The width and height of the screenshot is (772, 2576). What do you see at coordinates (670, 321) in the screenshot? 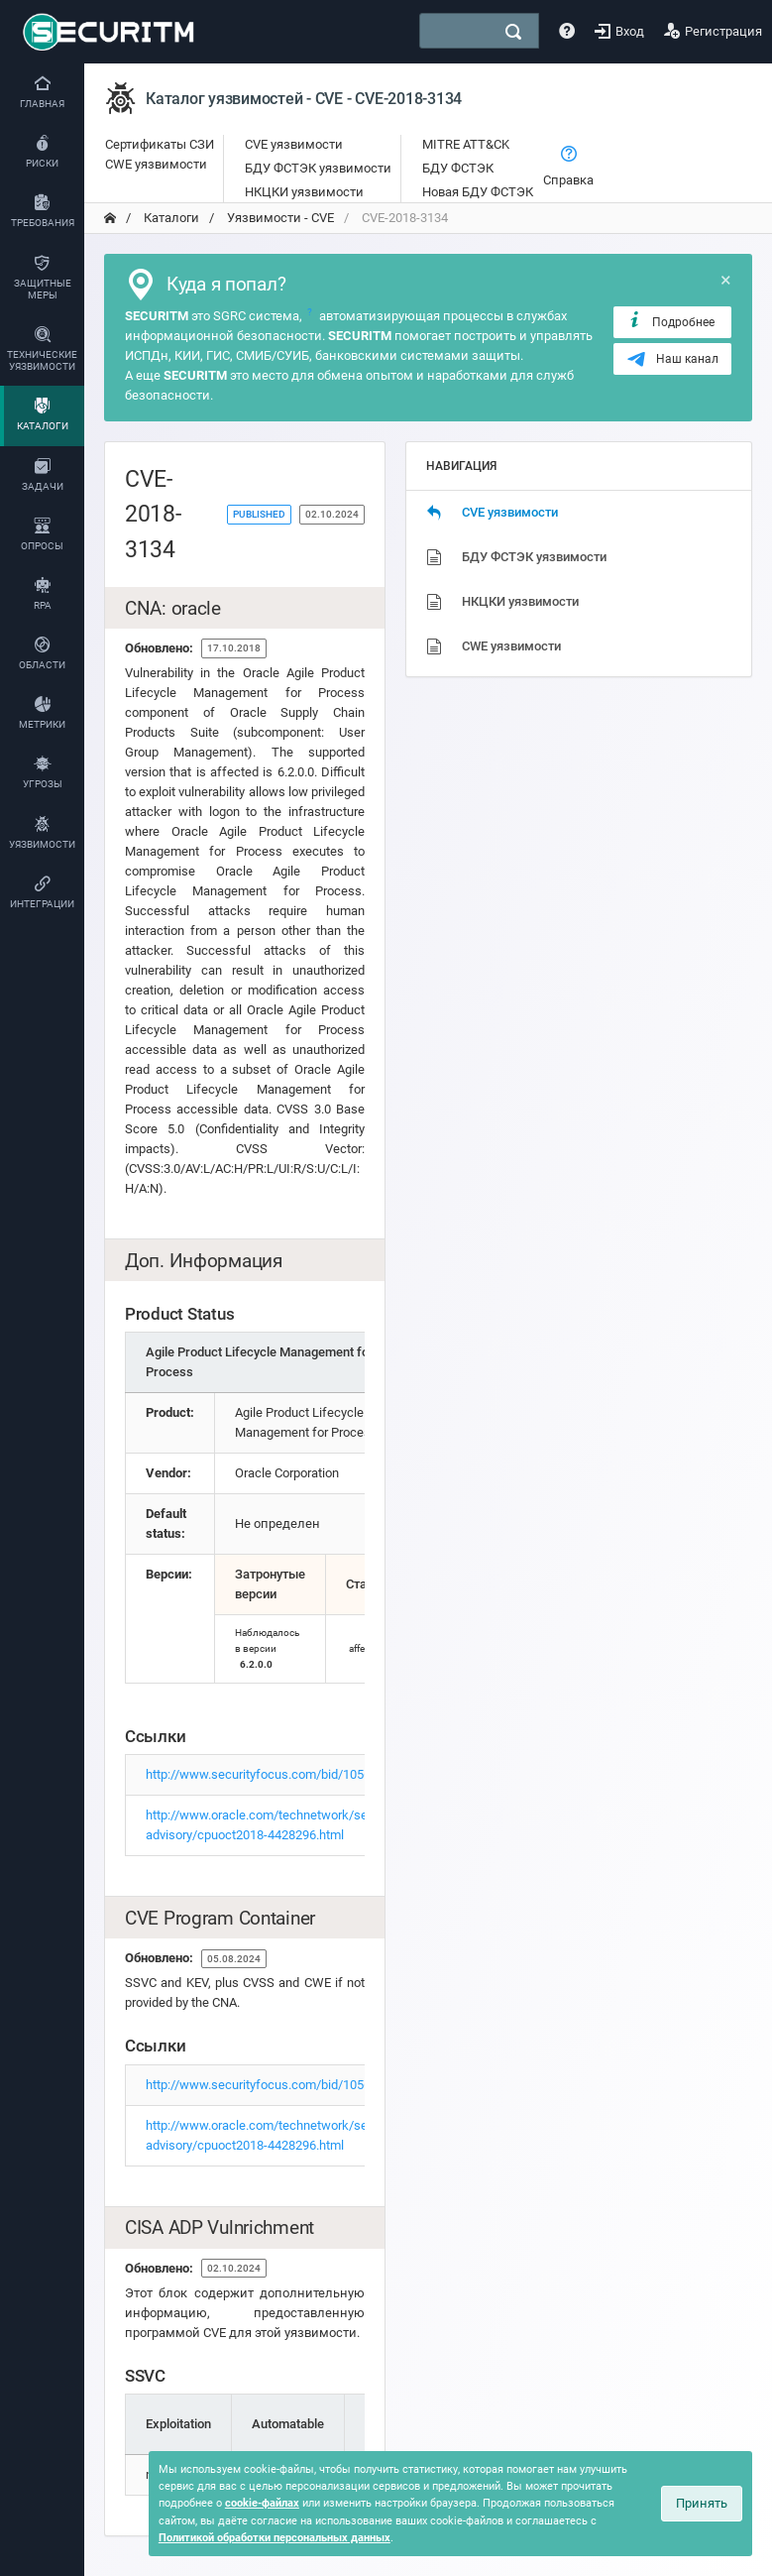
I see `Подробнее` at bounding box center [670, 321].